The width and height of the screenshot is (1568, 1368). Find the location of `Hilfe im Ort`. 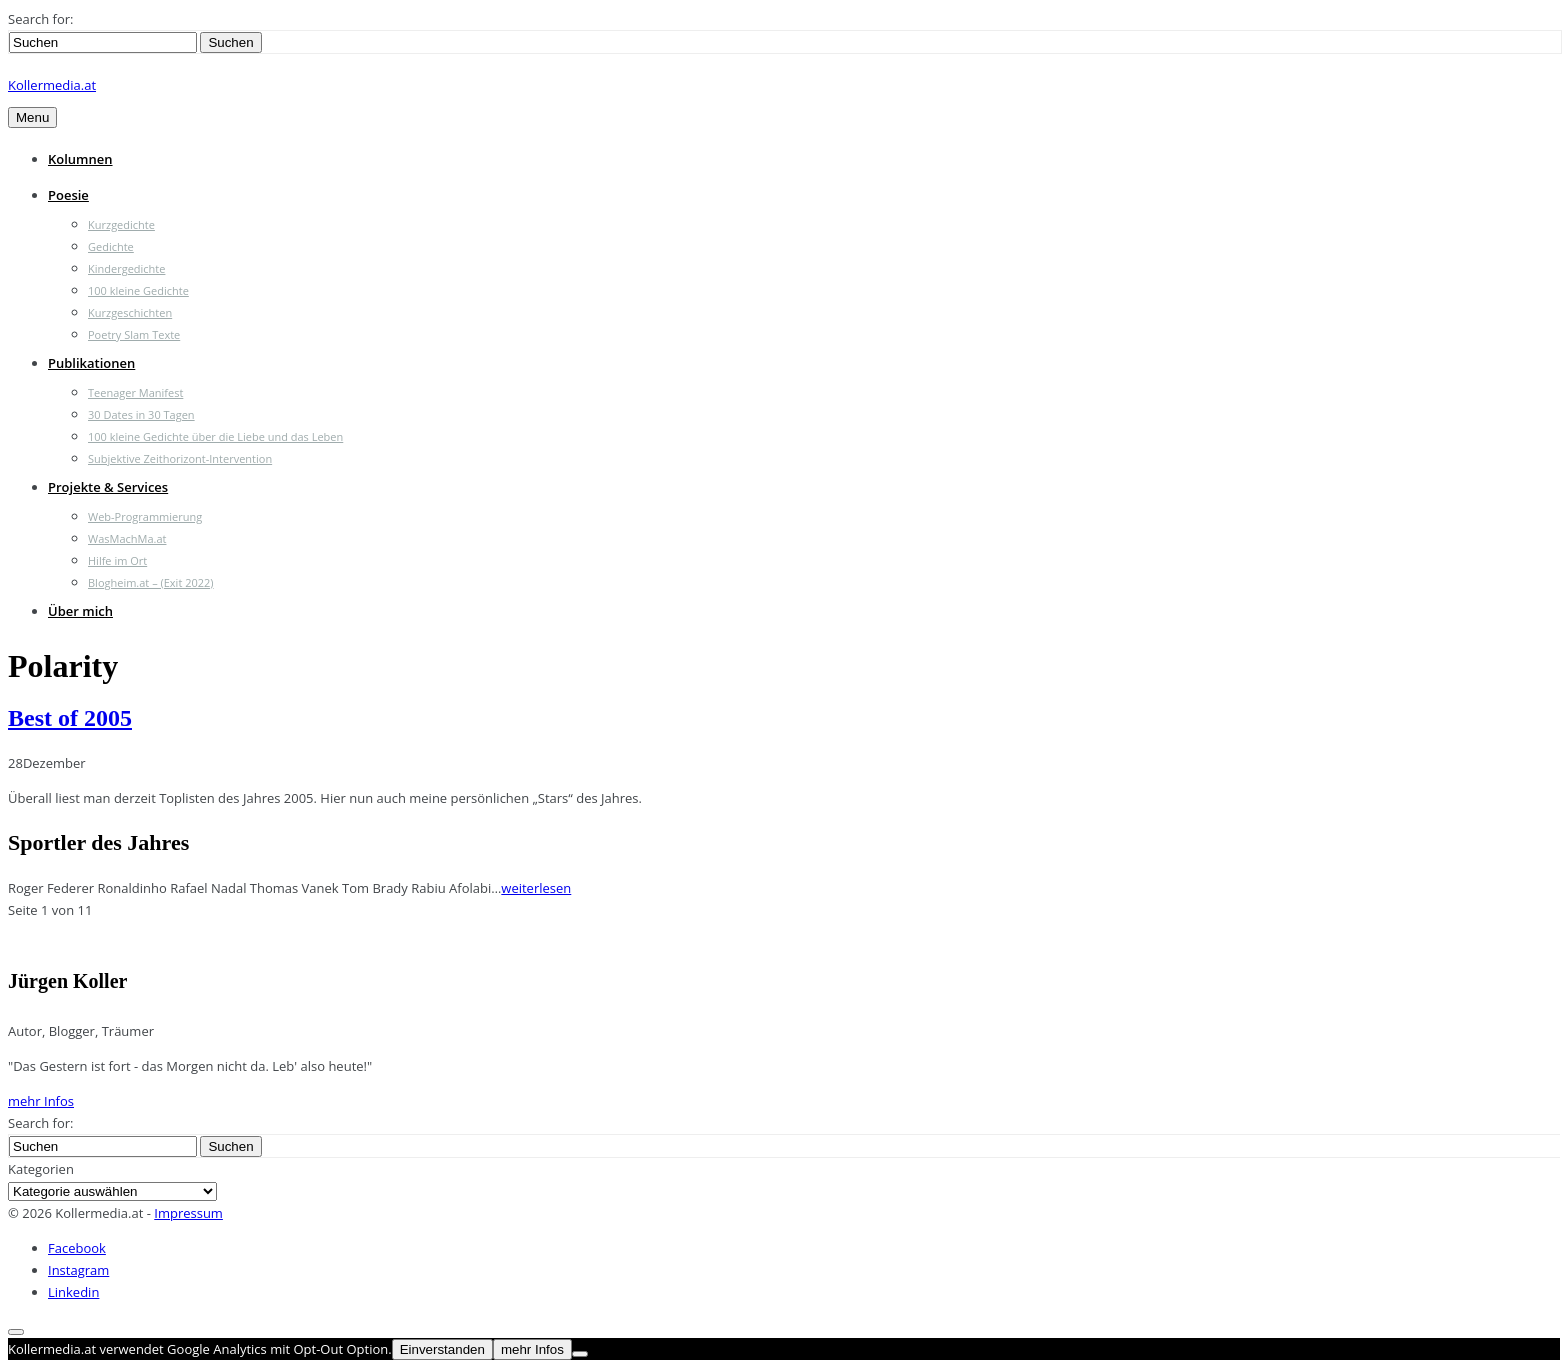

Hilfe im Ort is located at coordinates (117, 560).